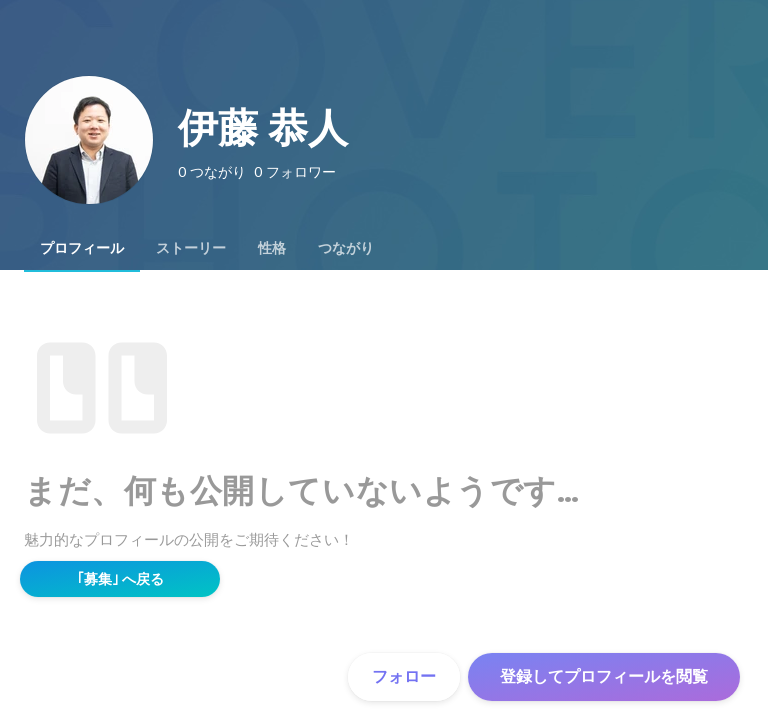  What do you see at coordinates (82, 248) in the screenshot?
I see `プロフィール` at bounding box center [82, 248].